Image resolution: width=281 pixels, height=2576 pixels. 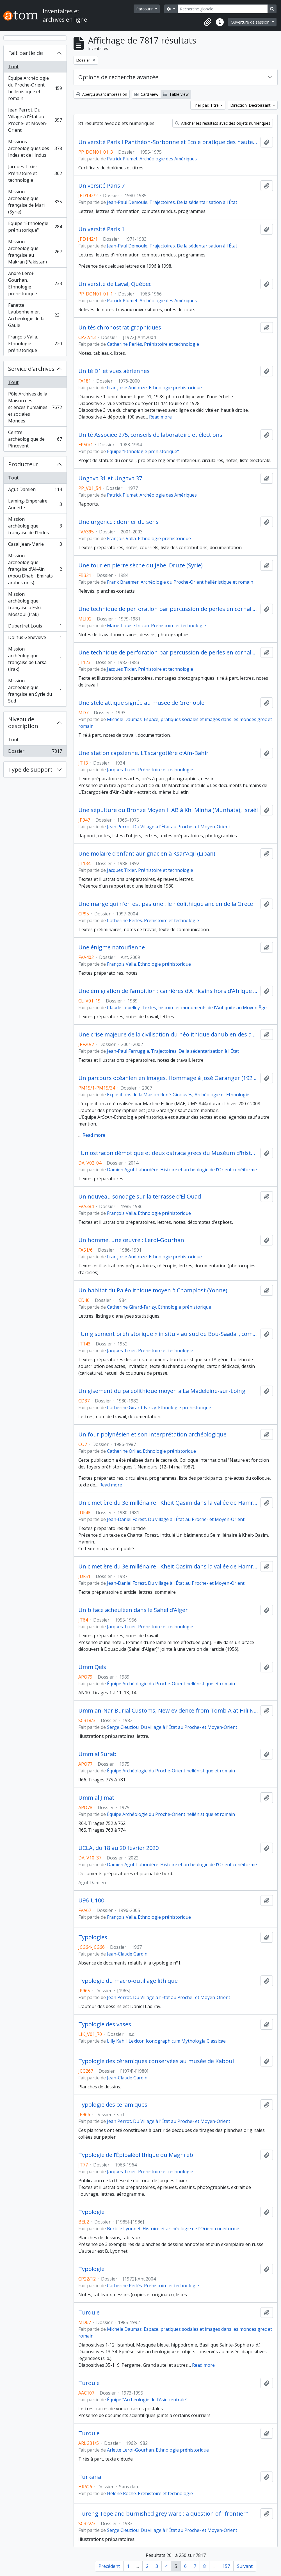 What do you see at coordinates (168, 609) in the screenshot?
I see `Une technique de perforation par percussion de perles en cornaline (Larsa, Iraq)` at bounding box center [168, 609].